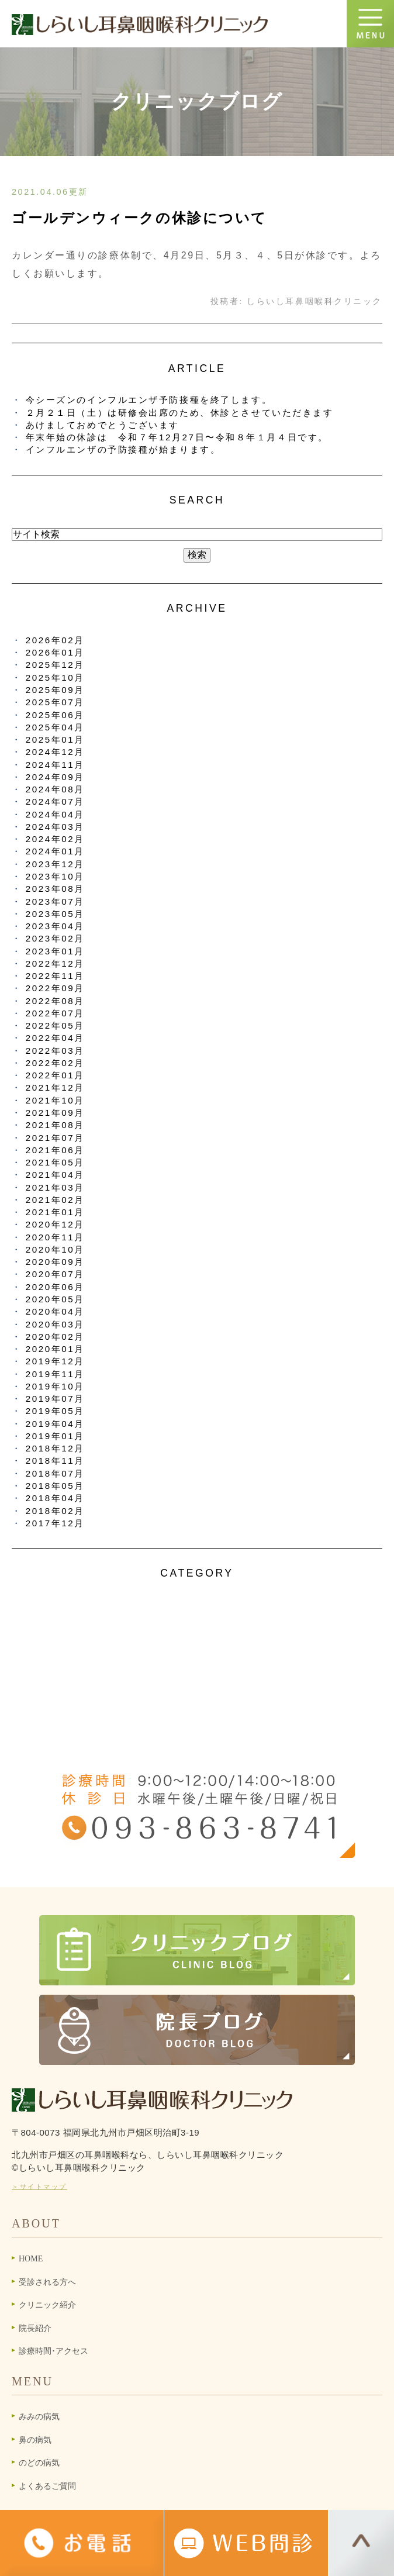  What do you see at coordinates (55, 1113) in the screenshot?
I see `2021年09月` at bounding box center [55, 1113].